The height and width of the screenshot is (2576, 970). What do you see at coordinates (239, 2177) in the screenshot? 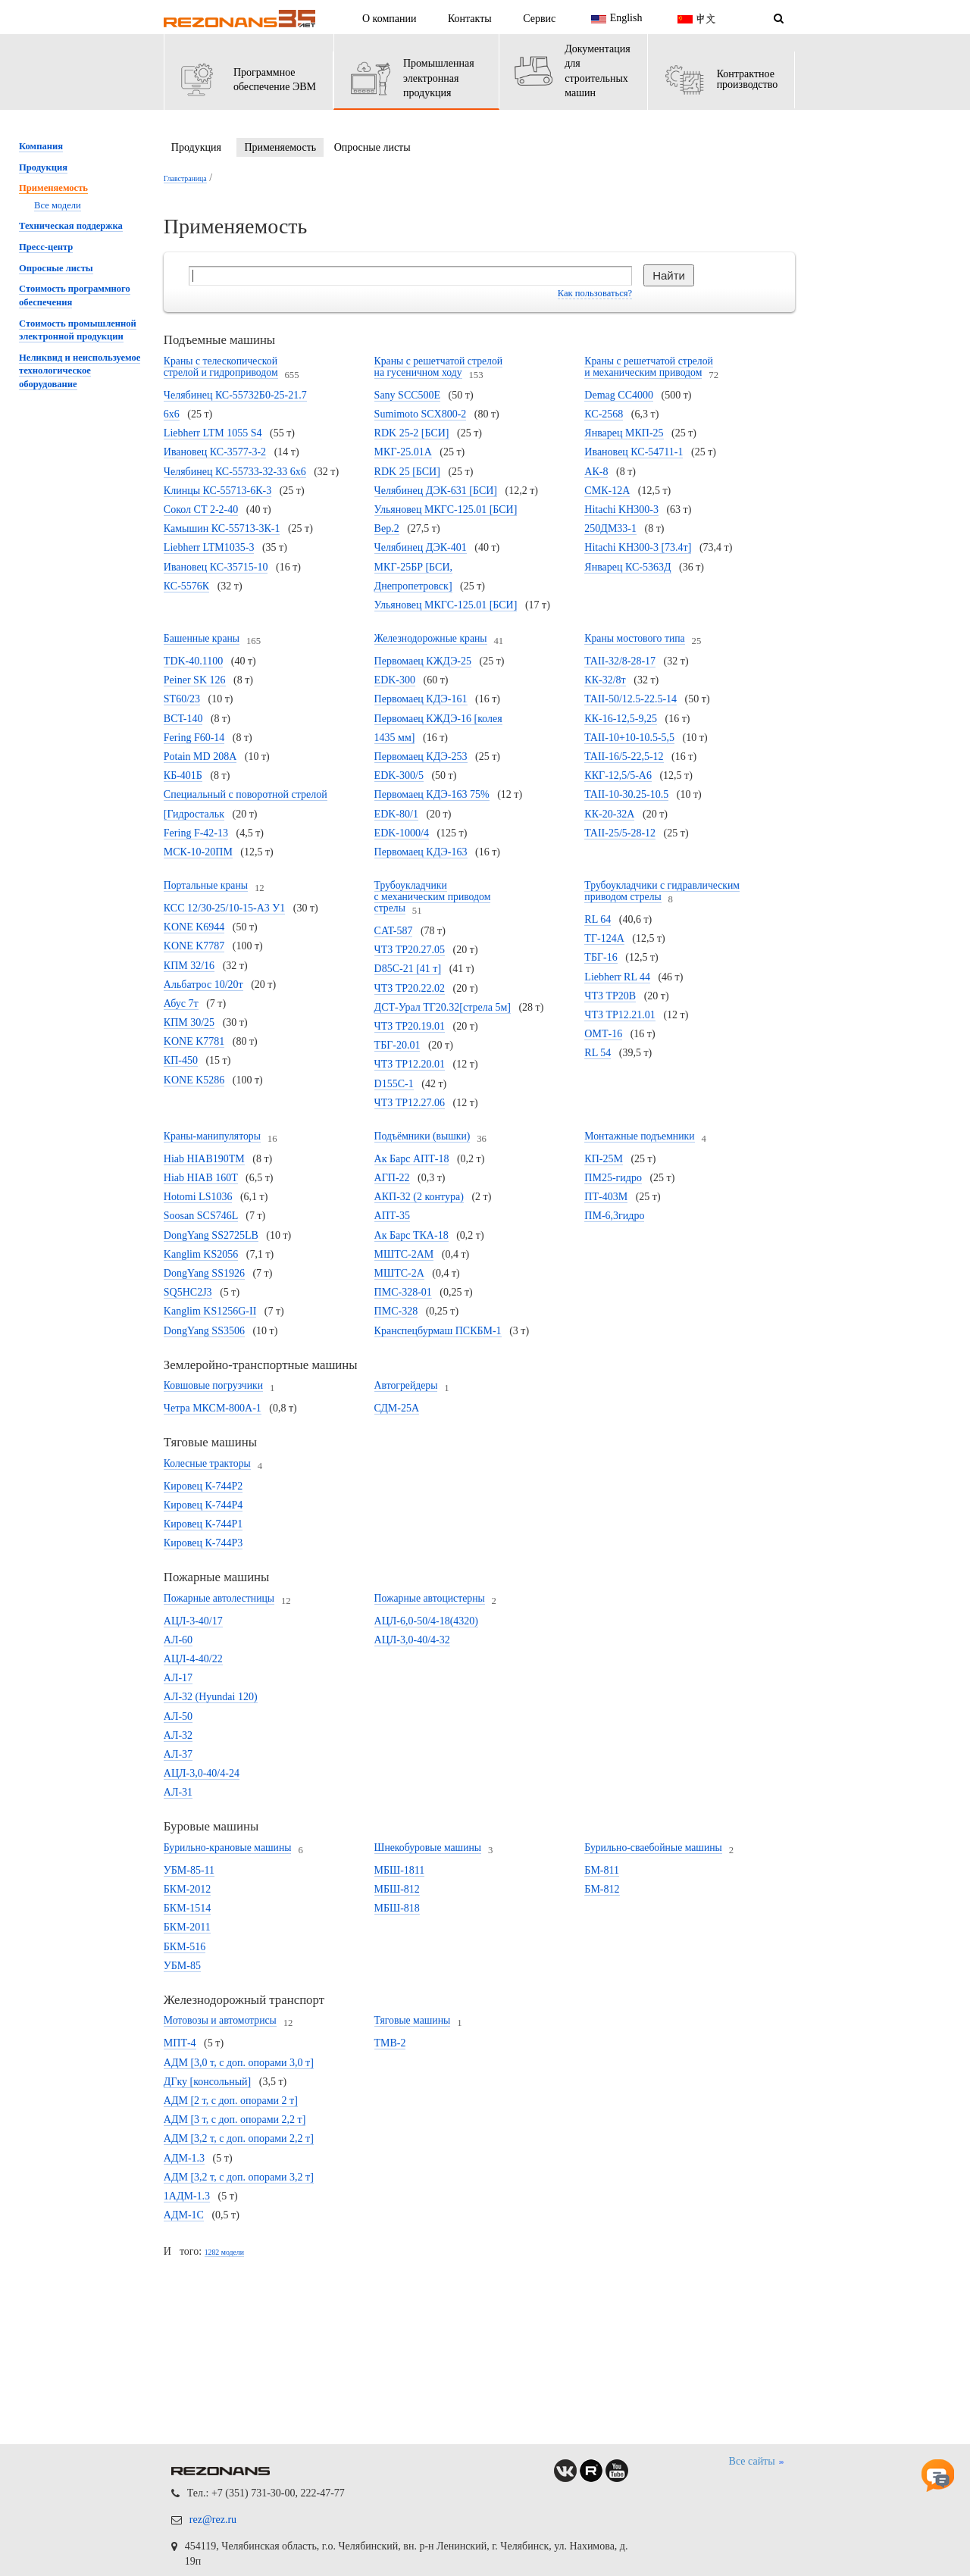
I see `АДМ [3,2 т, с доп. опорами 3,2 т]` at bounding box center [239, 2177].